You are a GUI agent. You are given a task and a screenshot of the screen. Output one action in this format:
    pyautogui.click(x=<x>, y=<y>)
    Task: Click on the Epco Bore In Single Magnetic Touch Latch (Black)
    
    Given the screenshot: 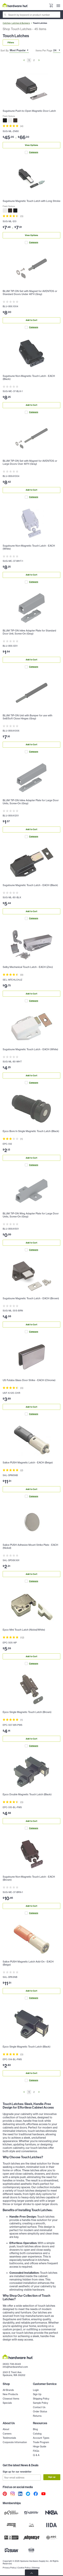 What is the action you would take?
    pyautogui.click(x=31, y=1131)
    